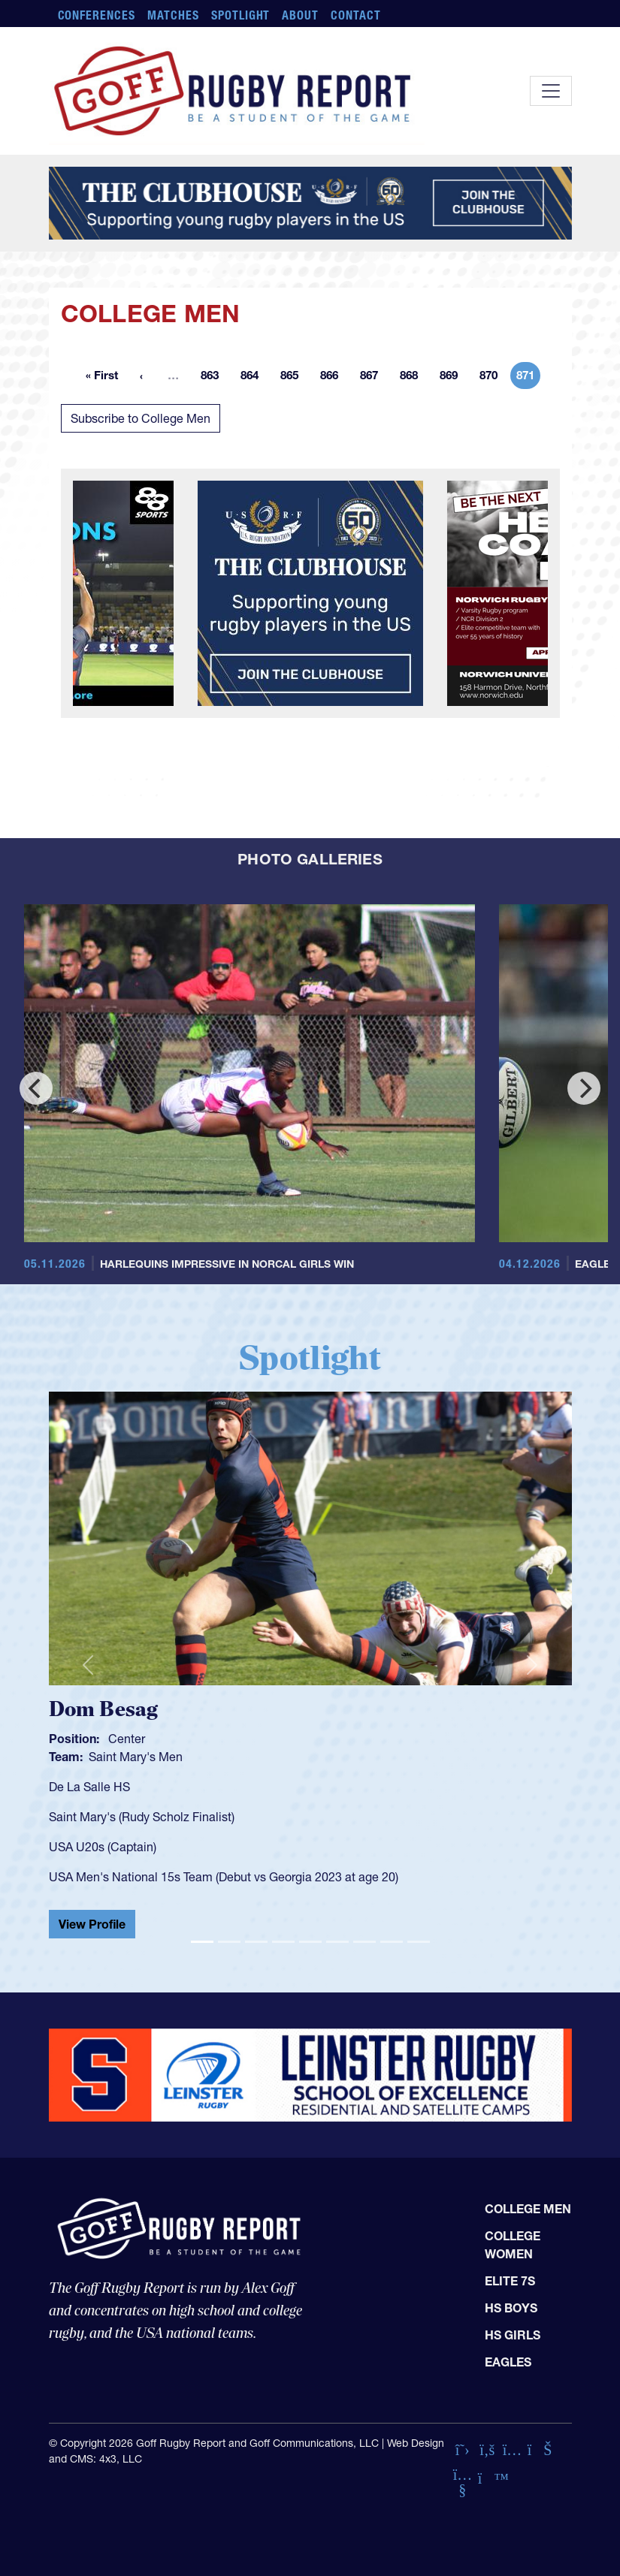  What do you see at coordinates (510, 2280) in the screenshot?
I see `Elite 7s` at bounding box center [510, 2280].